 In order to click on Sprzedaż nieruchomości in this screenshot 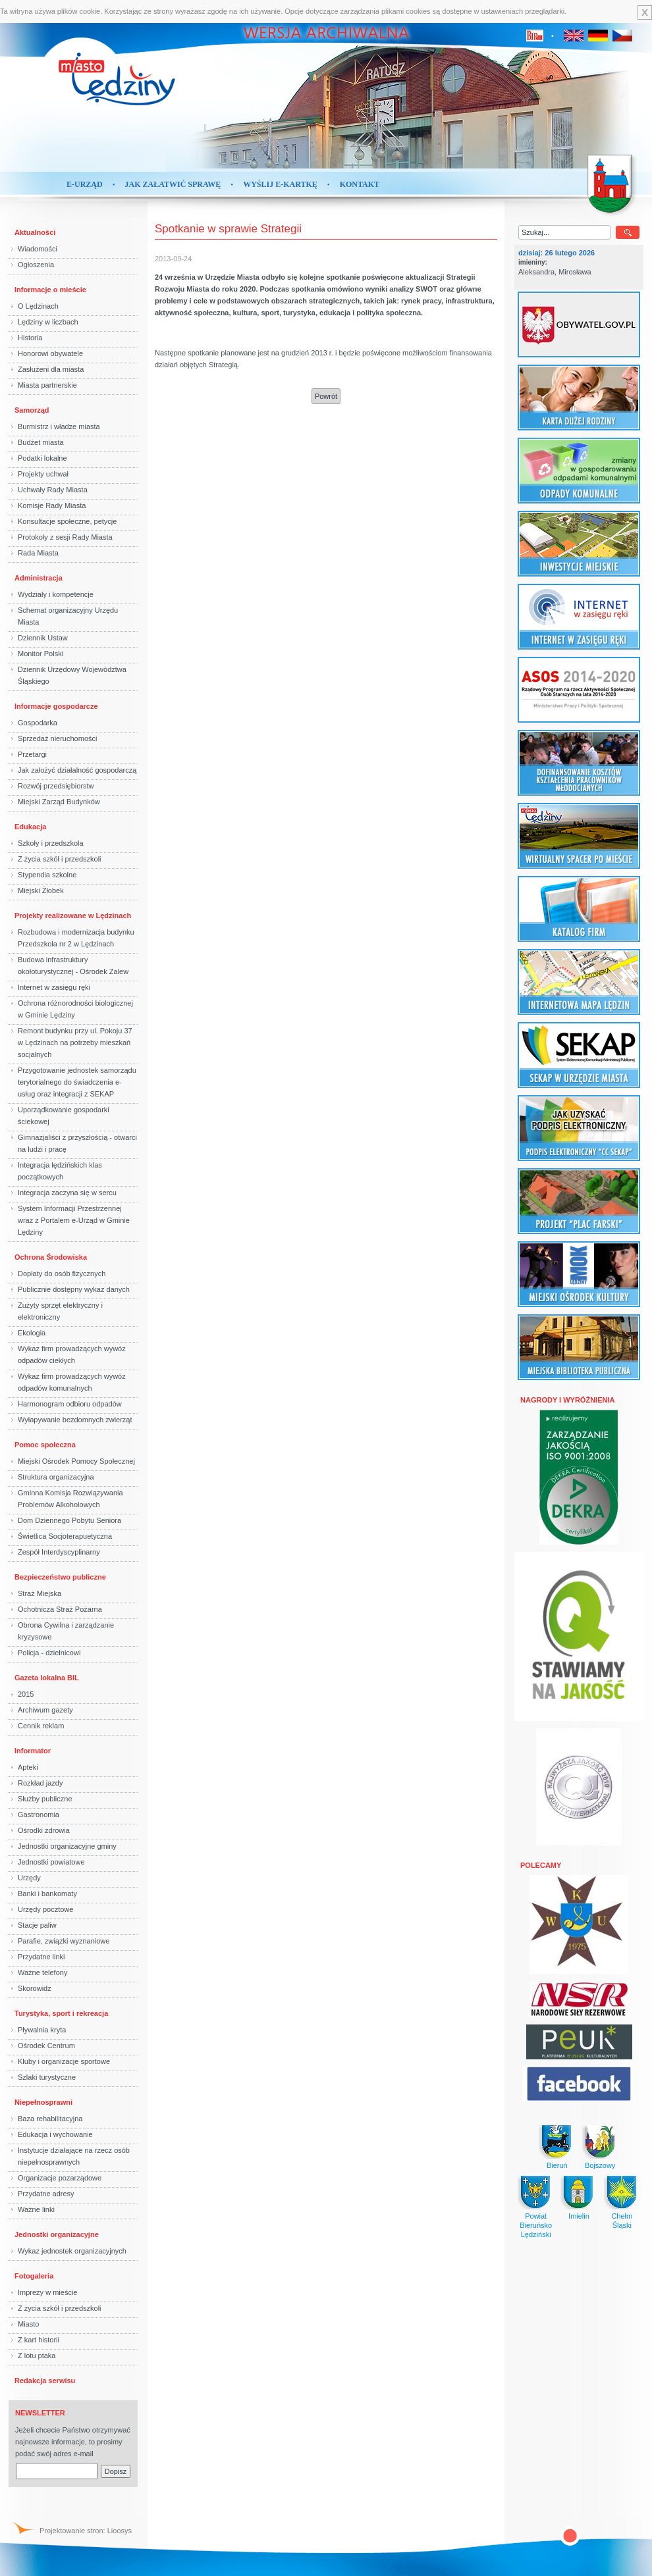, I will do `click(57, 738)`.